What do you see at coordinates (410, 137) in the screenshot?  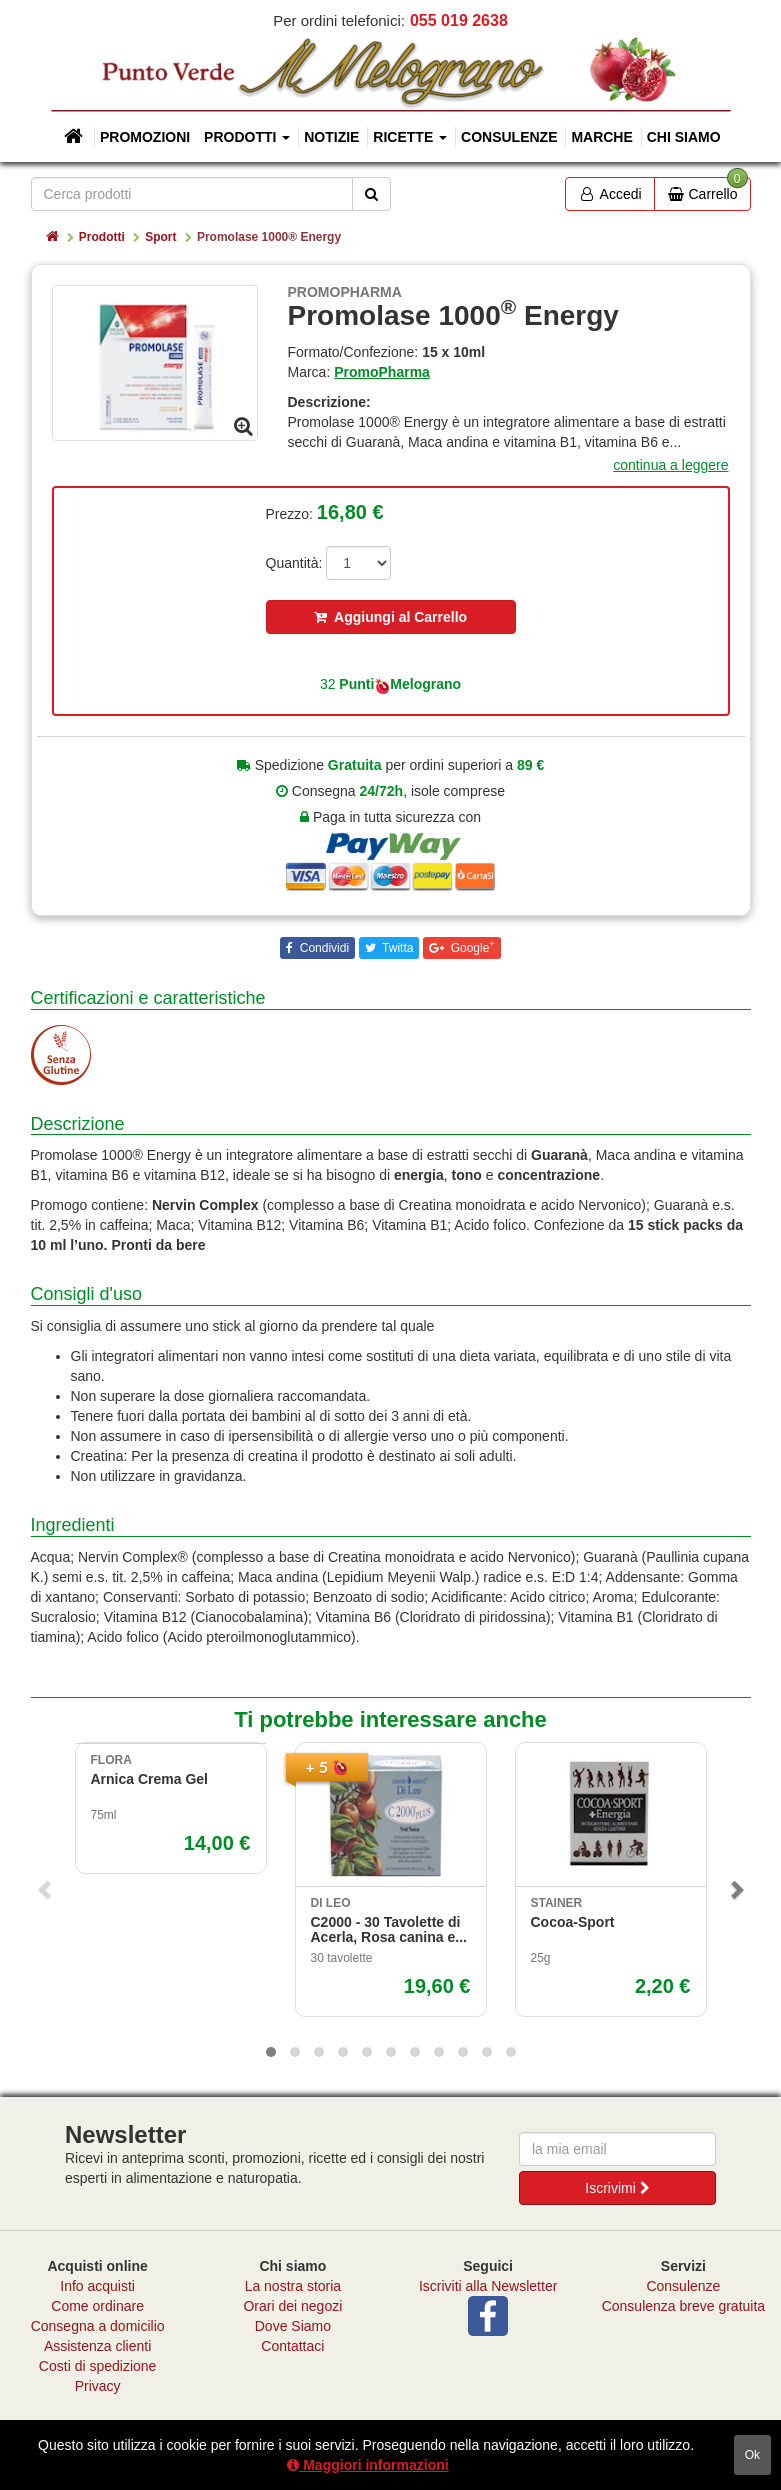 I see `Ricette [button]` at bounding box center [410, 137].